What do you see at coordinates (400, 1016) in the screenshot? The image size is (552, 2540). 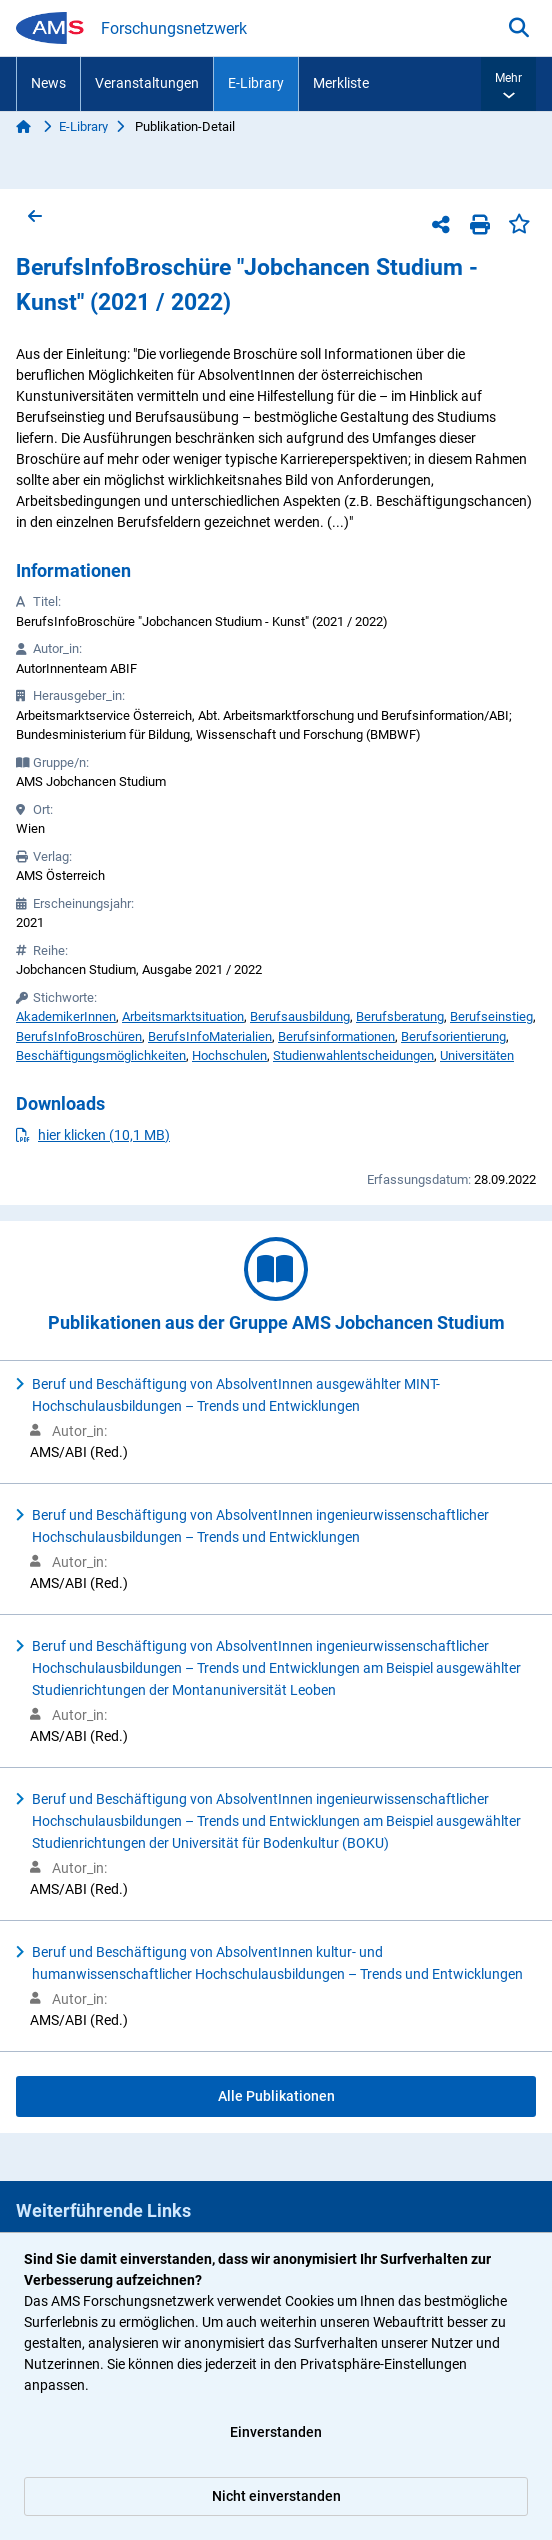 I see `Berufsberatung` at bounding box center [400, 1016].